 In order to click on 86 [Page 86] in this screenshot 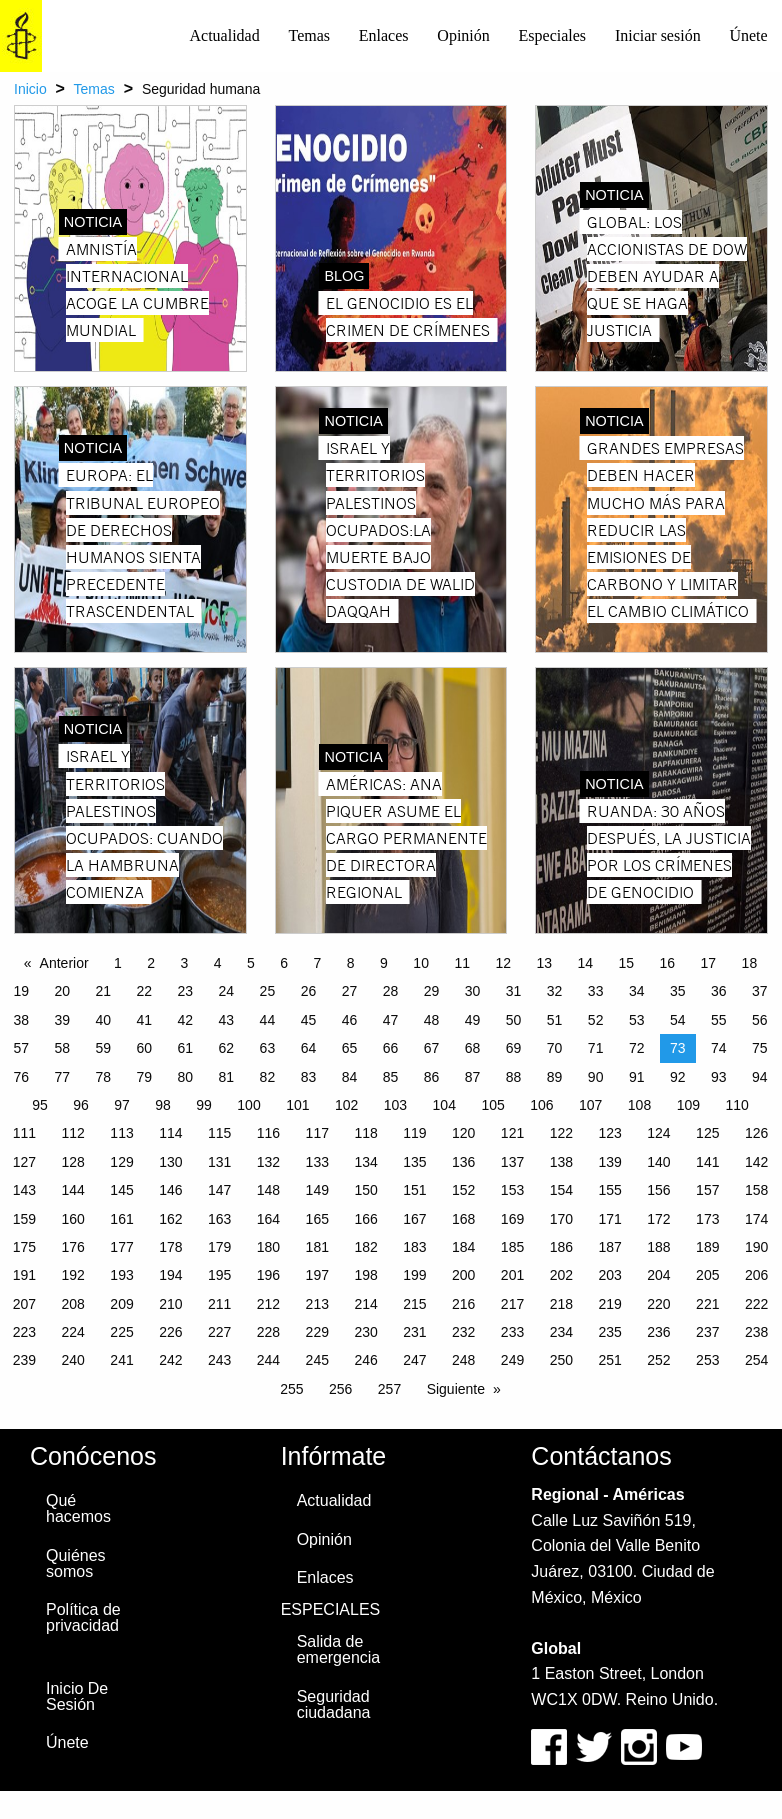, I will do `click(432, 1077)`.